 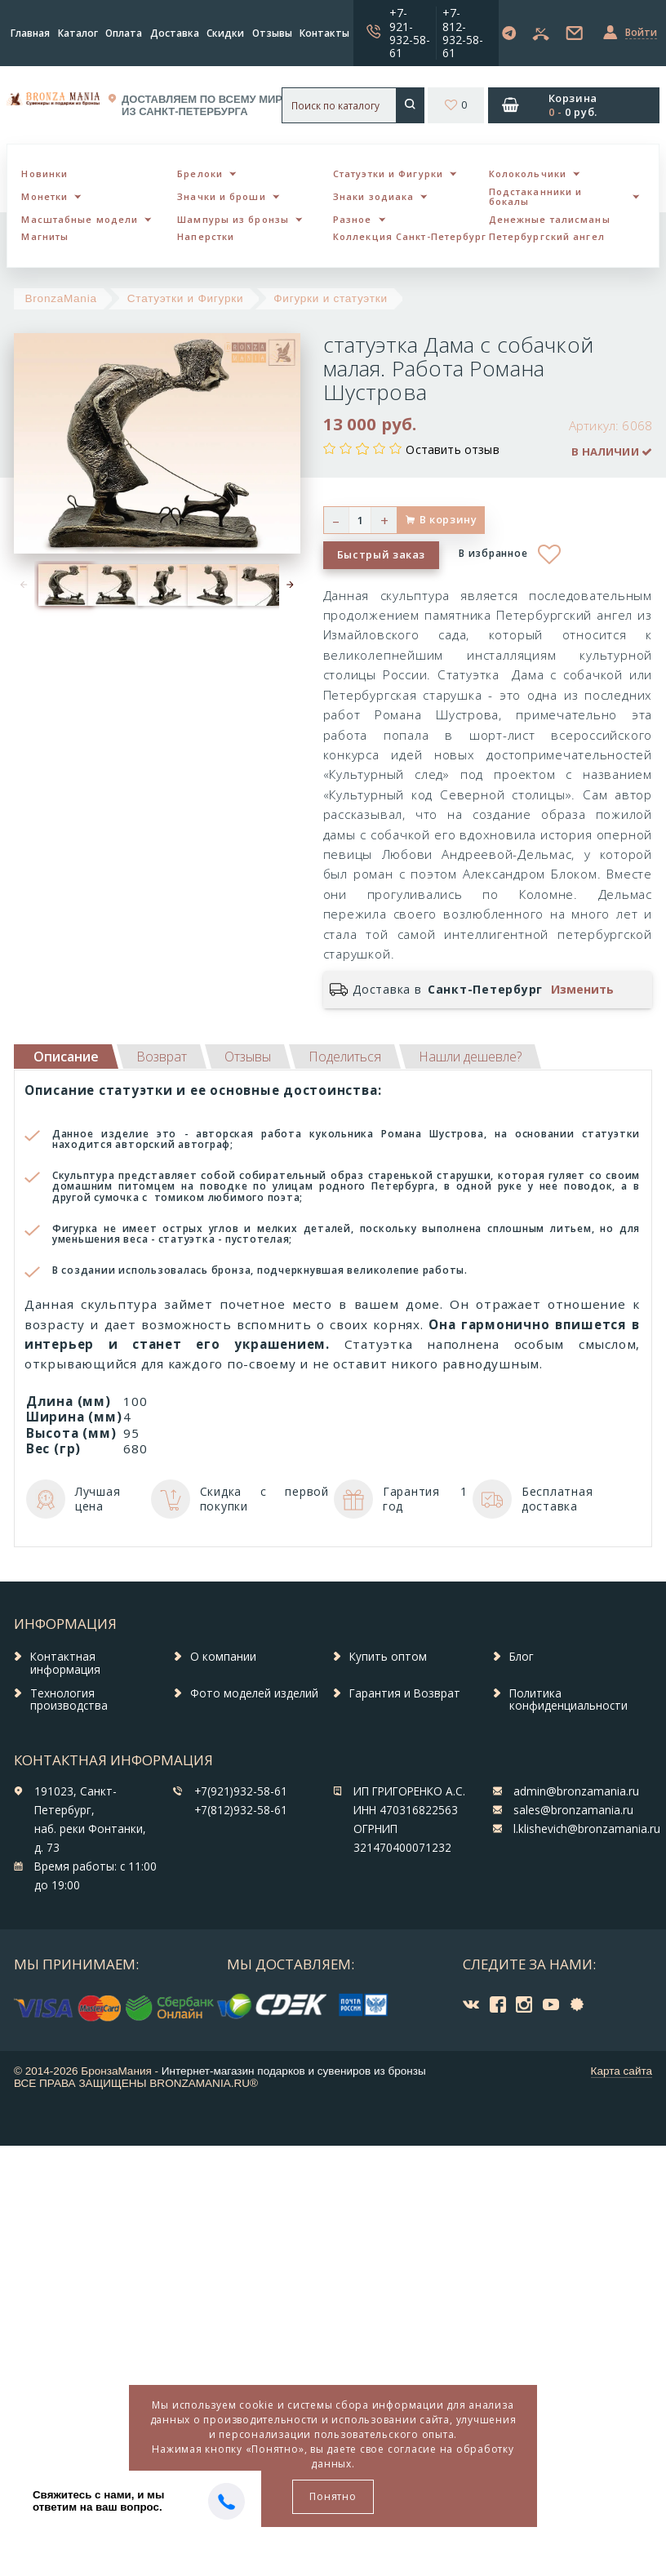 I want to click on +7(921)932-58-61, so click(x=240, y=1791).